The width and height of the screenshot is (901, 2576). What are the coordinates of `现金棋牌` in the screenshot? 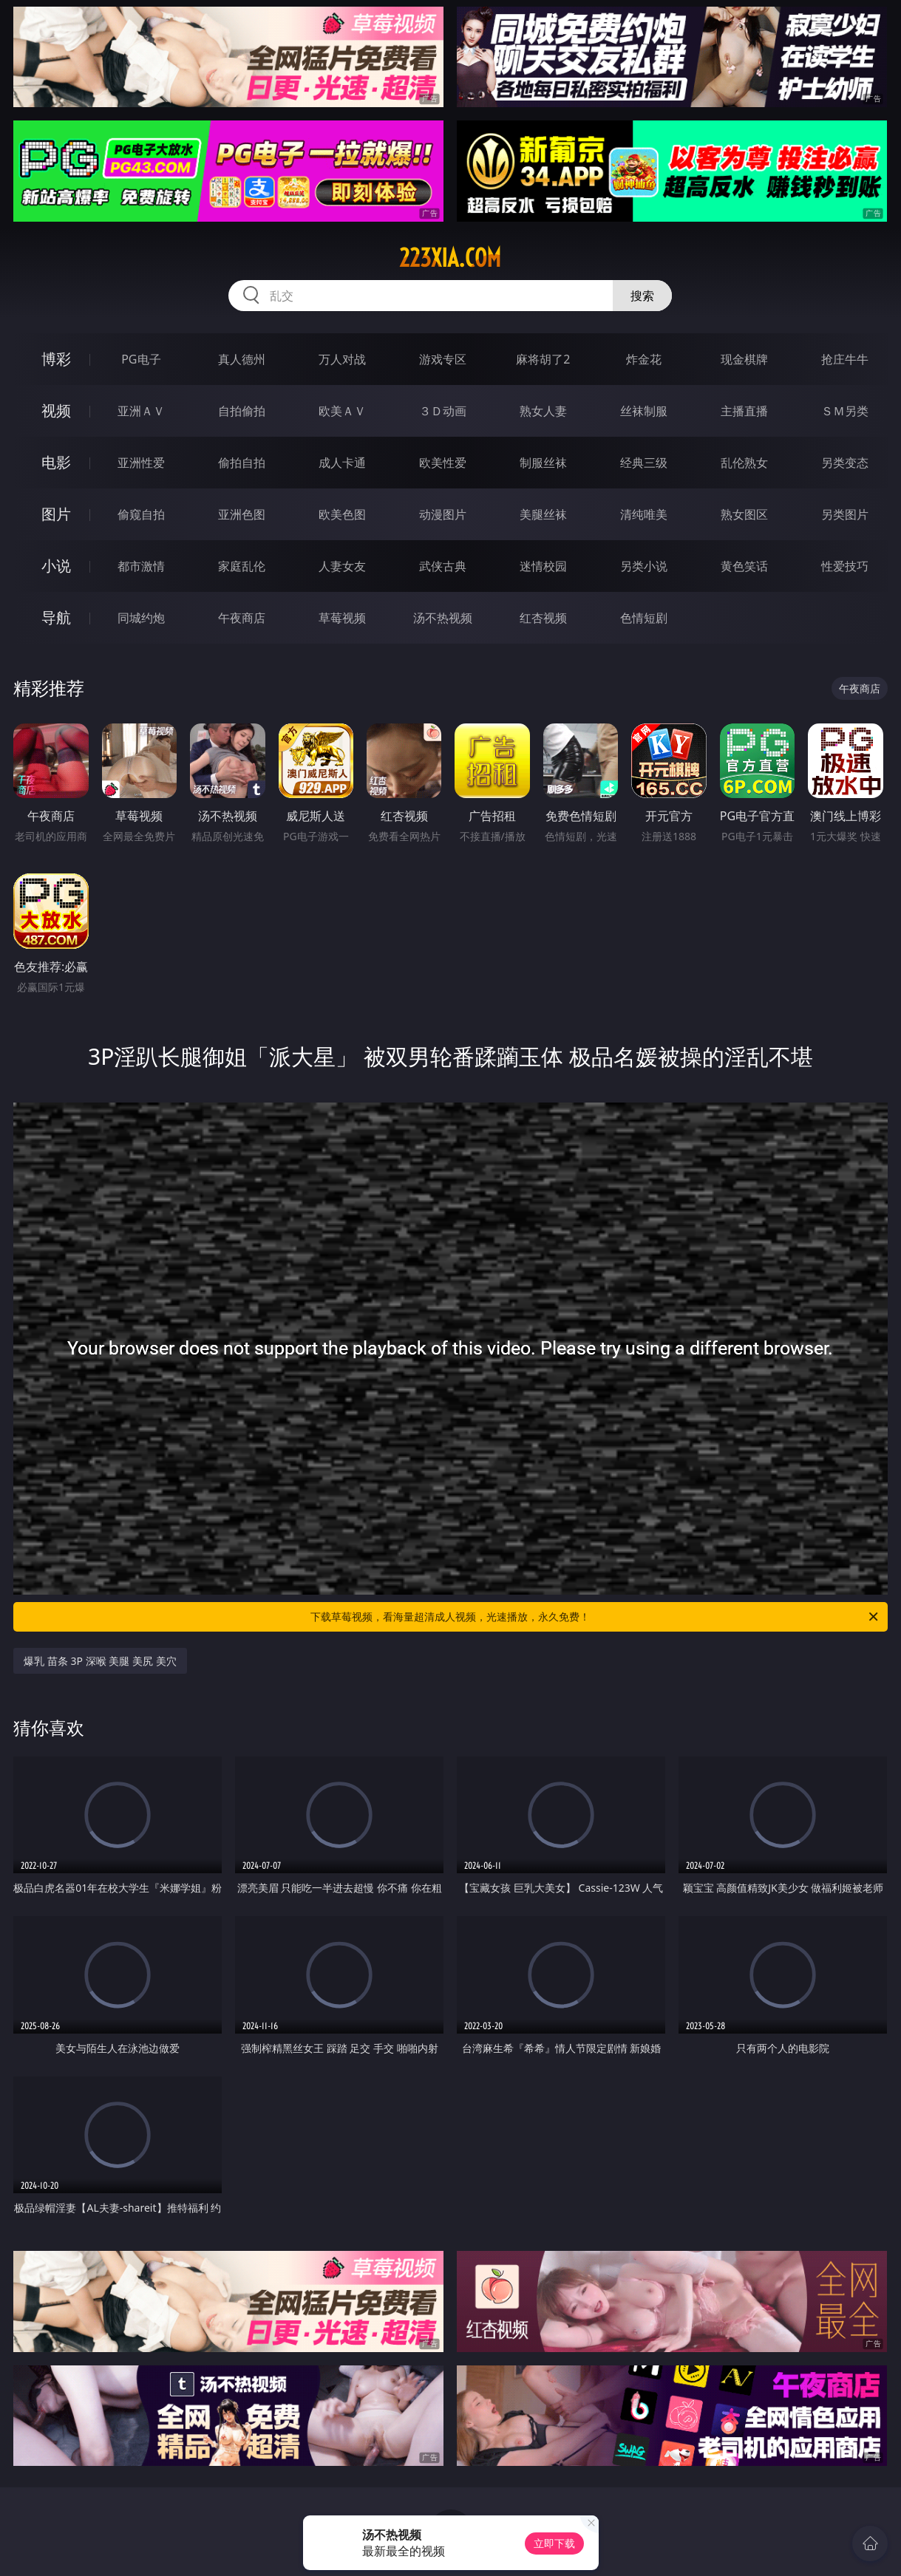 It's located at (744, 359).